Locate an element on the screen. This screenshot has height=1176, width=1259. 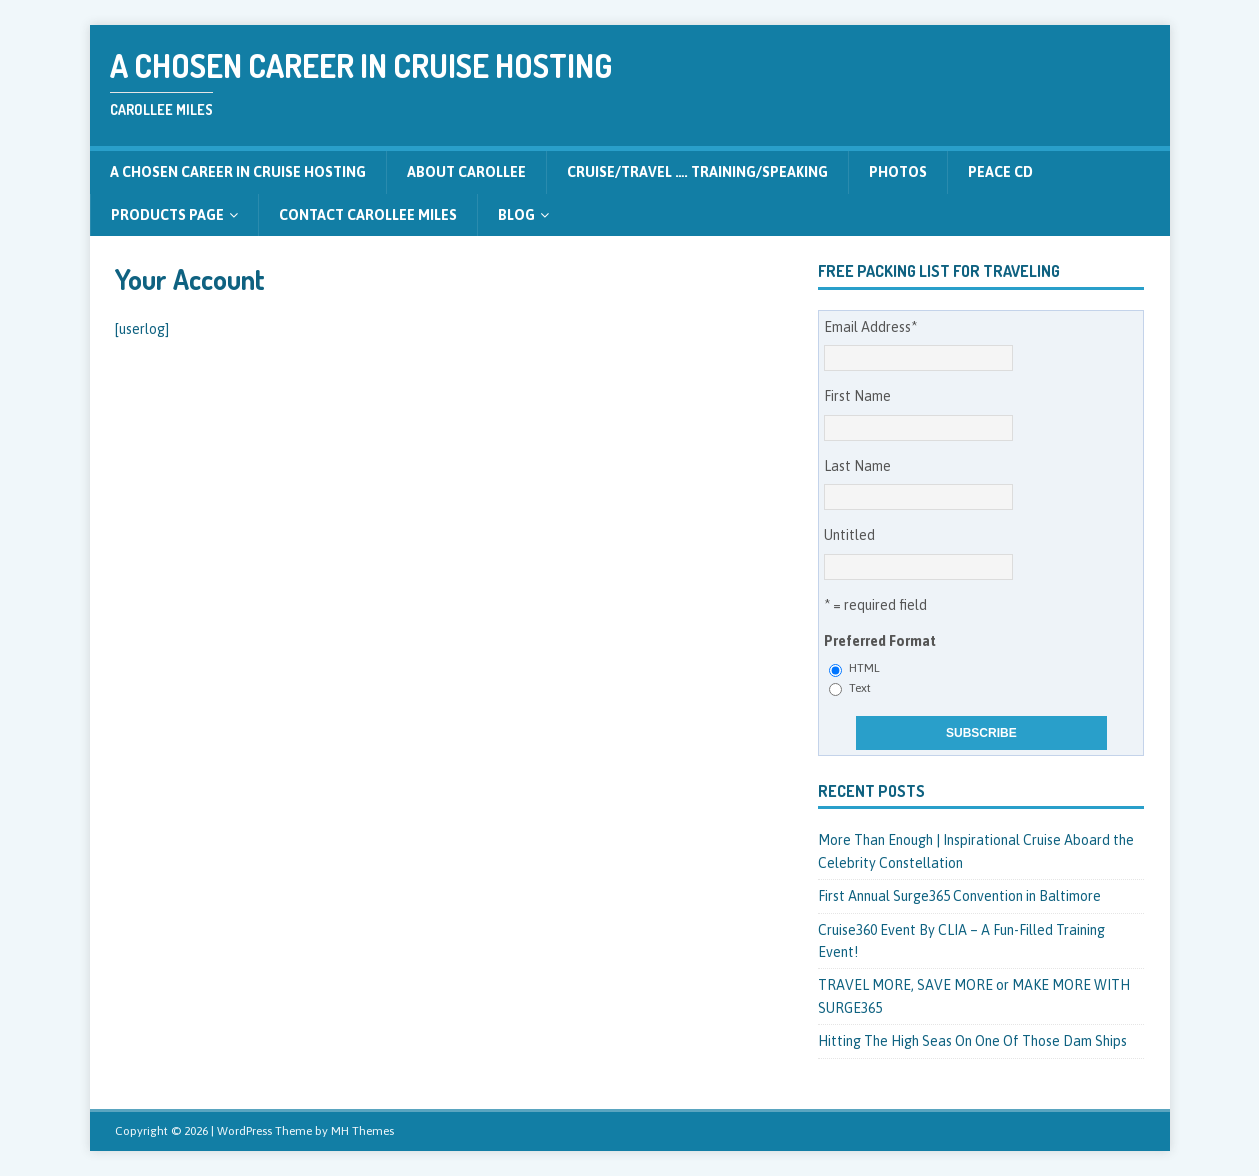
A Chosen Career in Cruise Hosting is located at coordinates (238, 172).